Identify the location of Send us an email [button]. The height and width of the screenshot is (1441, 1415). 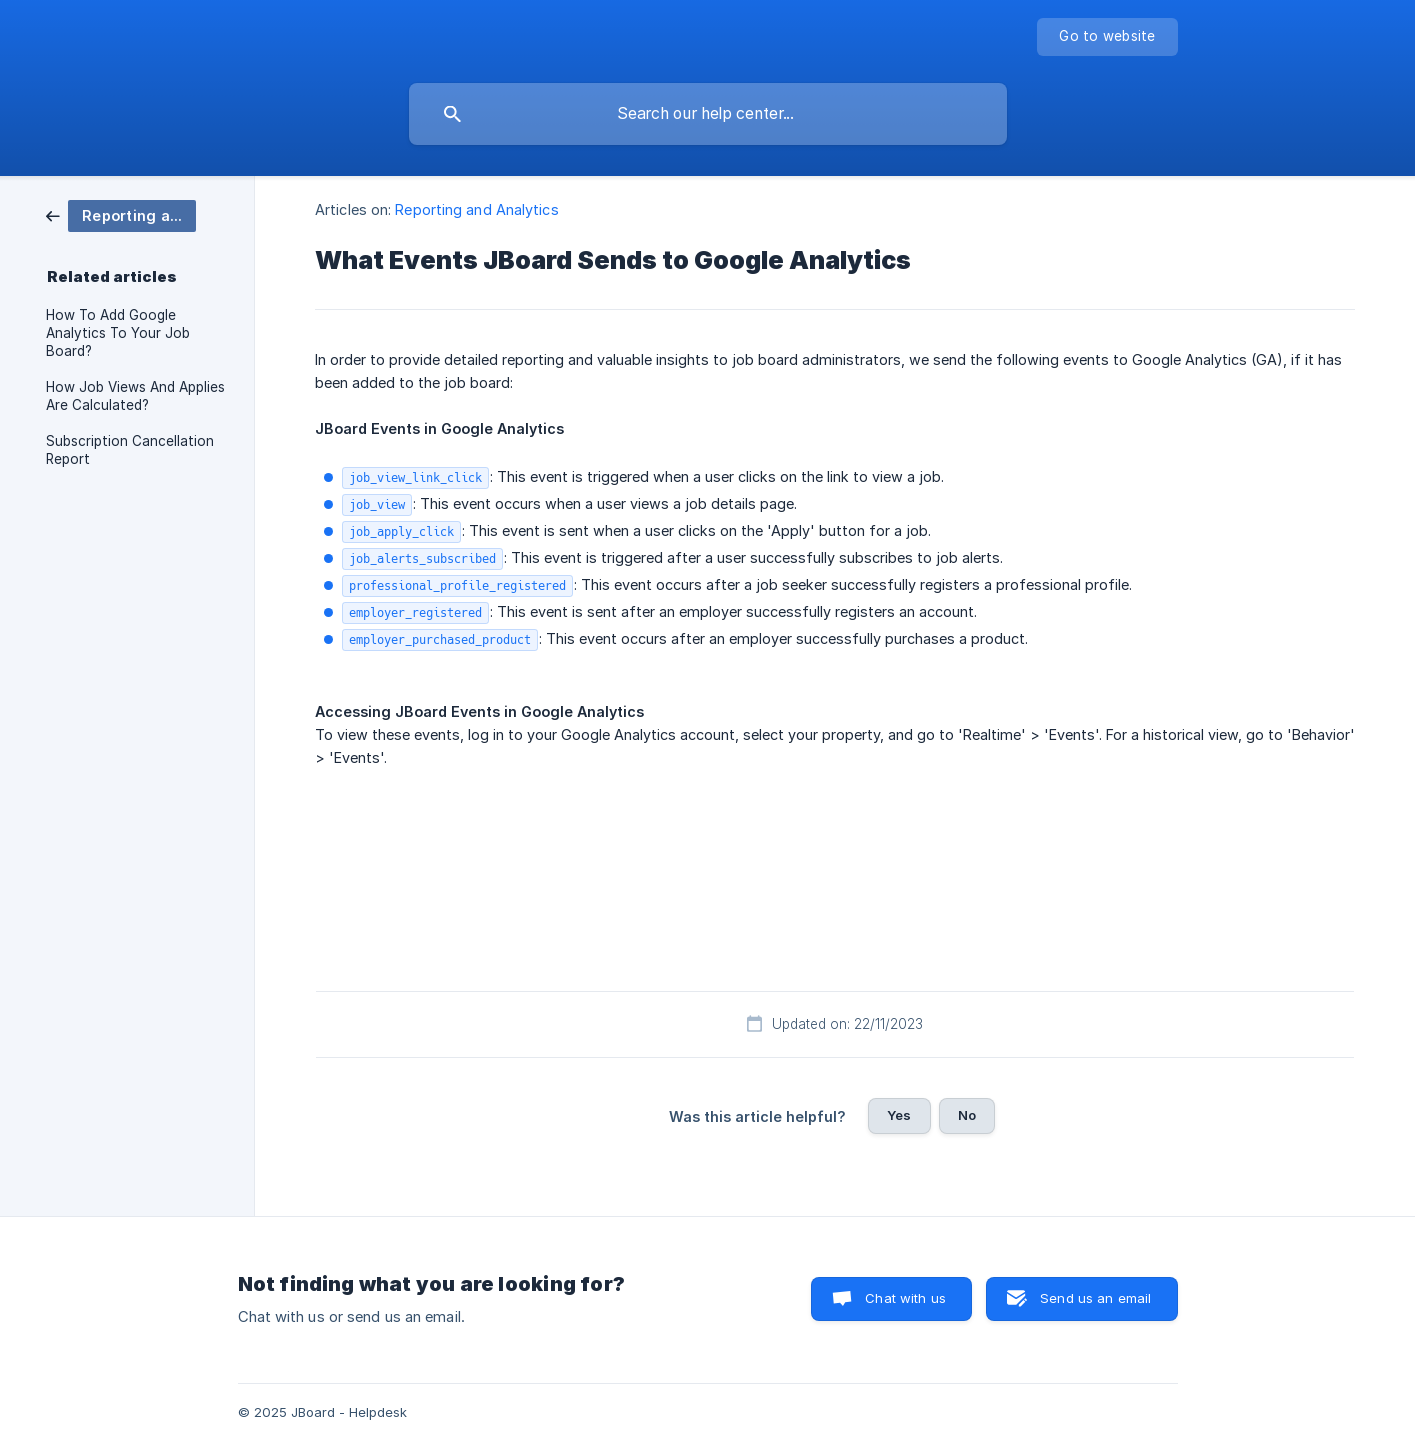
(1095, 1298).